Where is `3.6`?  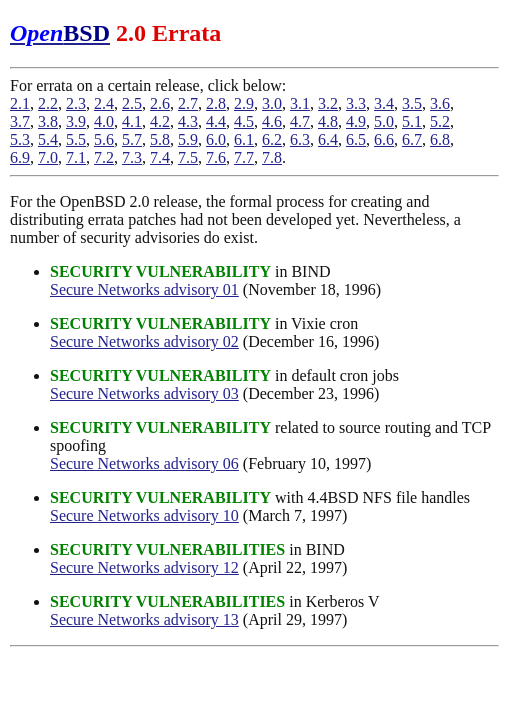
3.6 is located at coordinates (440, 103).